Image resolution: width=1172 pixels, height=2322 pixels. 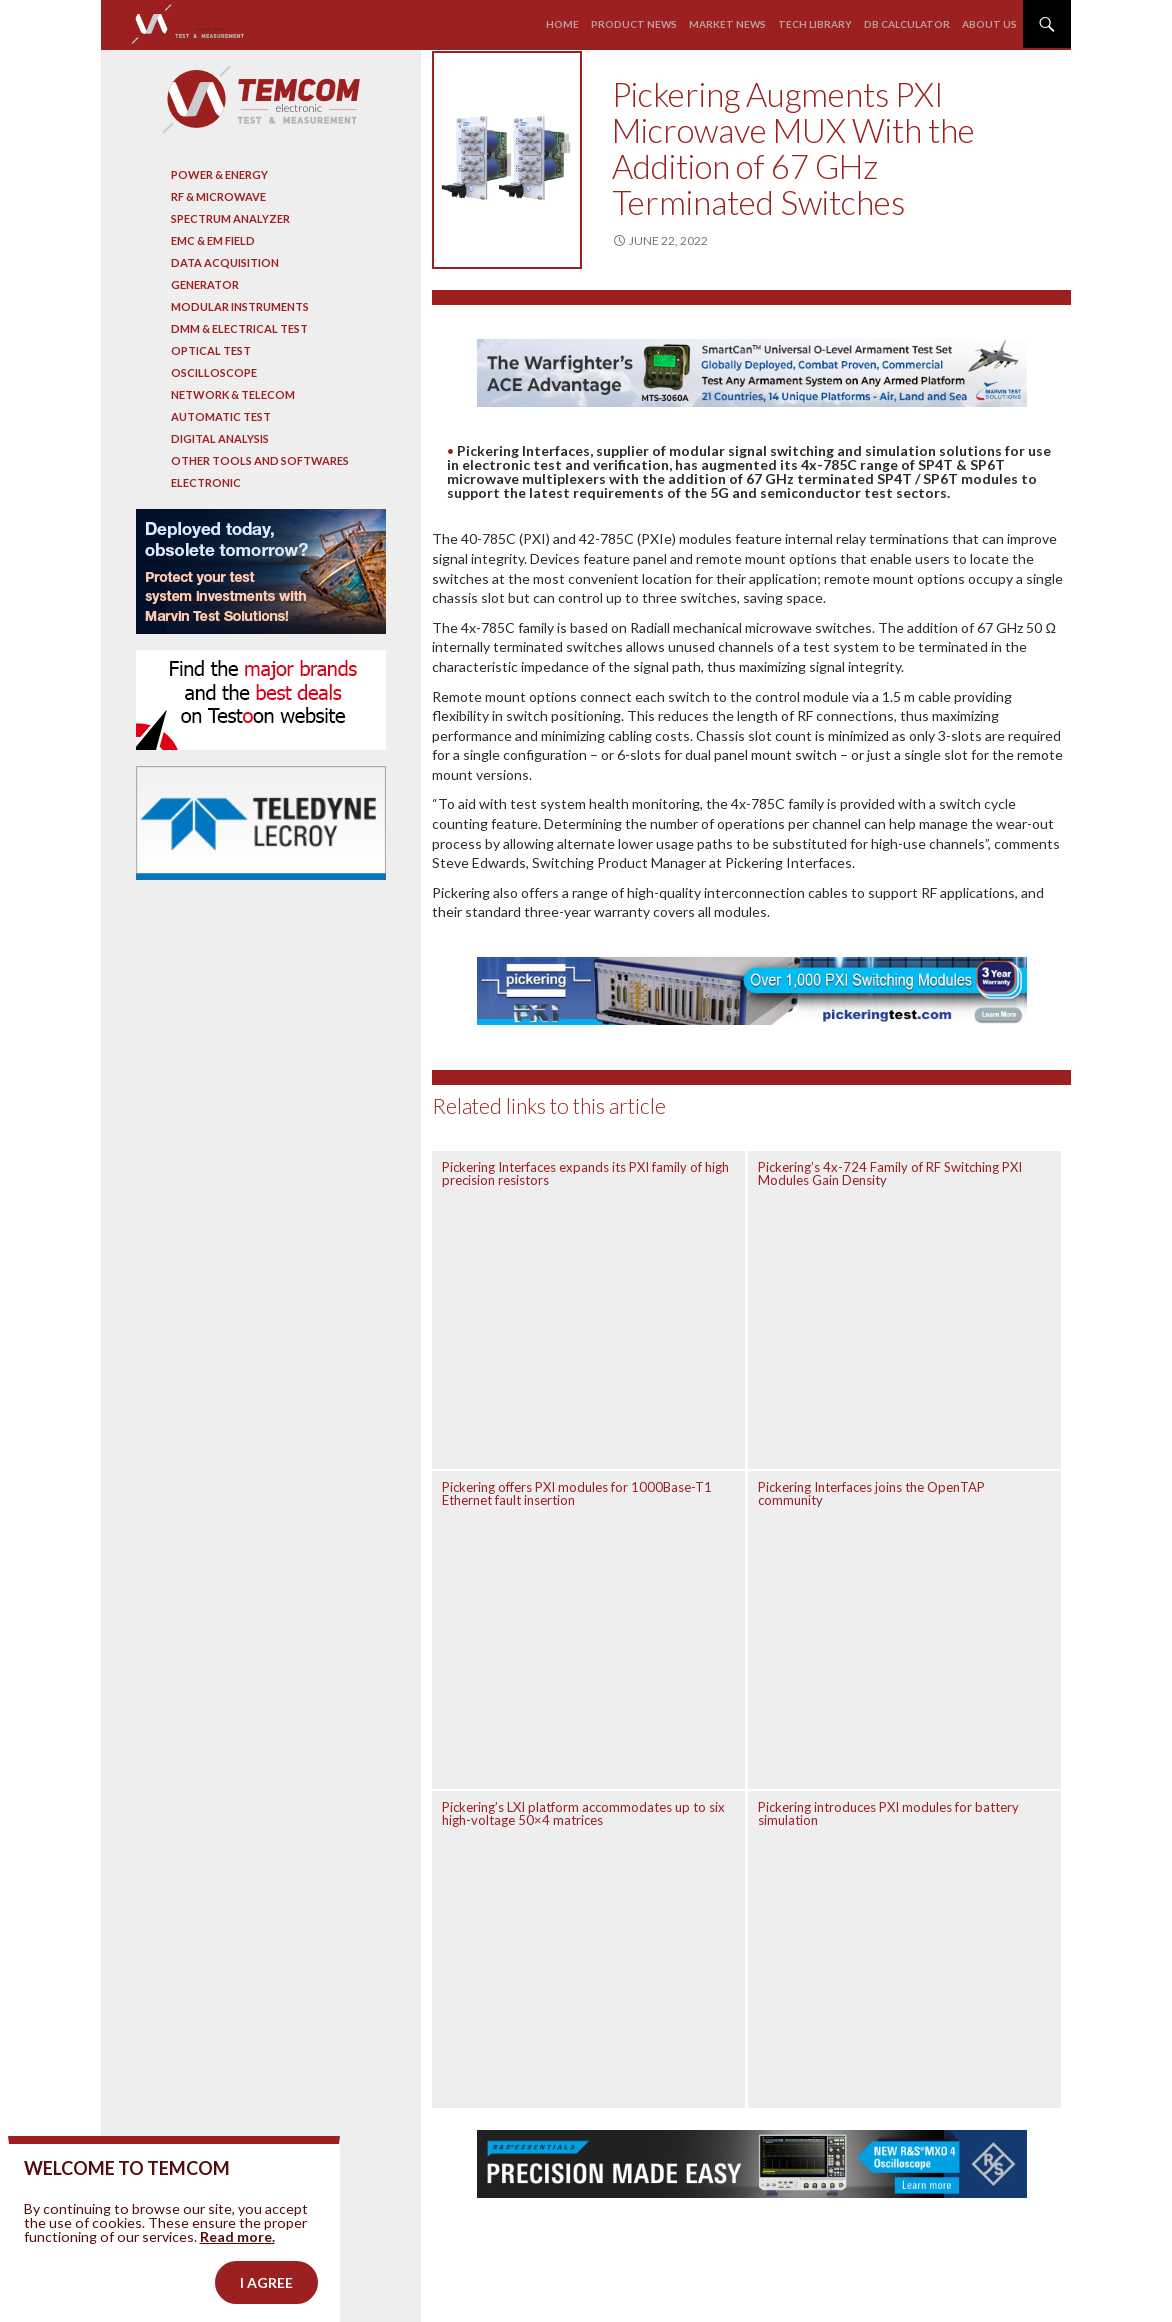 What do you see at coordinates (634, 24) in the screenshot?
I see `Product news` at bounding box center [634, 24].